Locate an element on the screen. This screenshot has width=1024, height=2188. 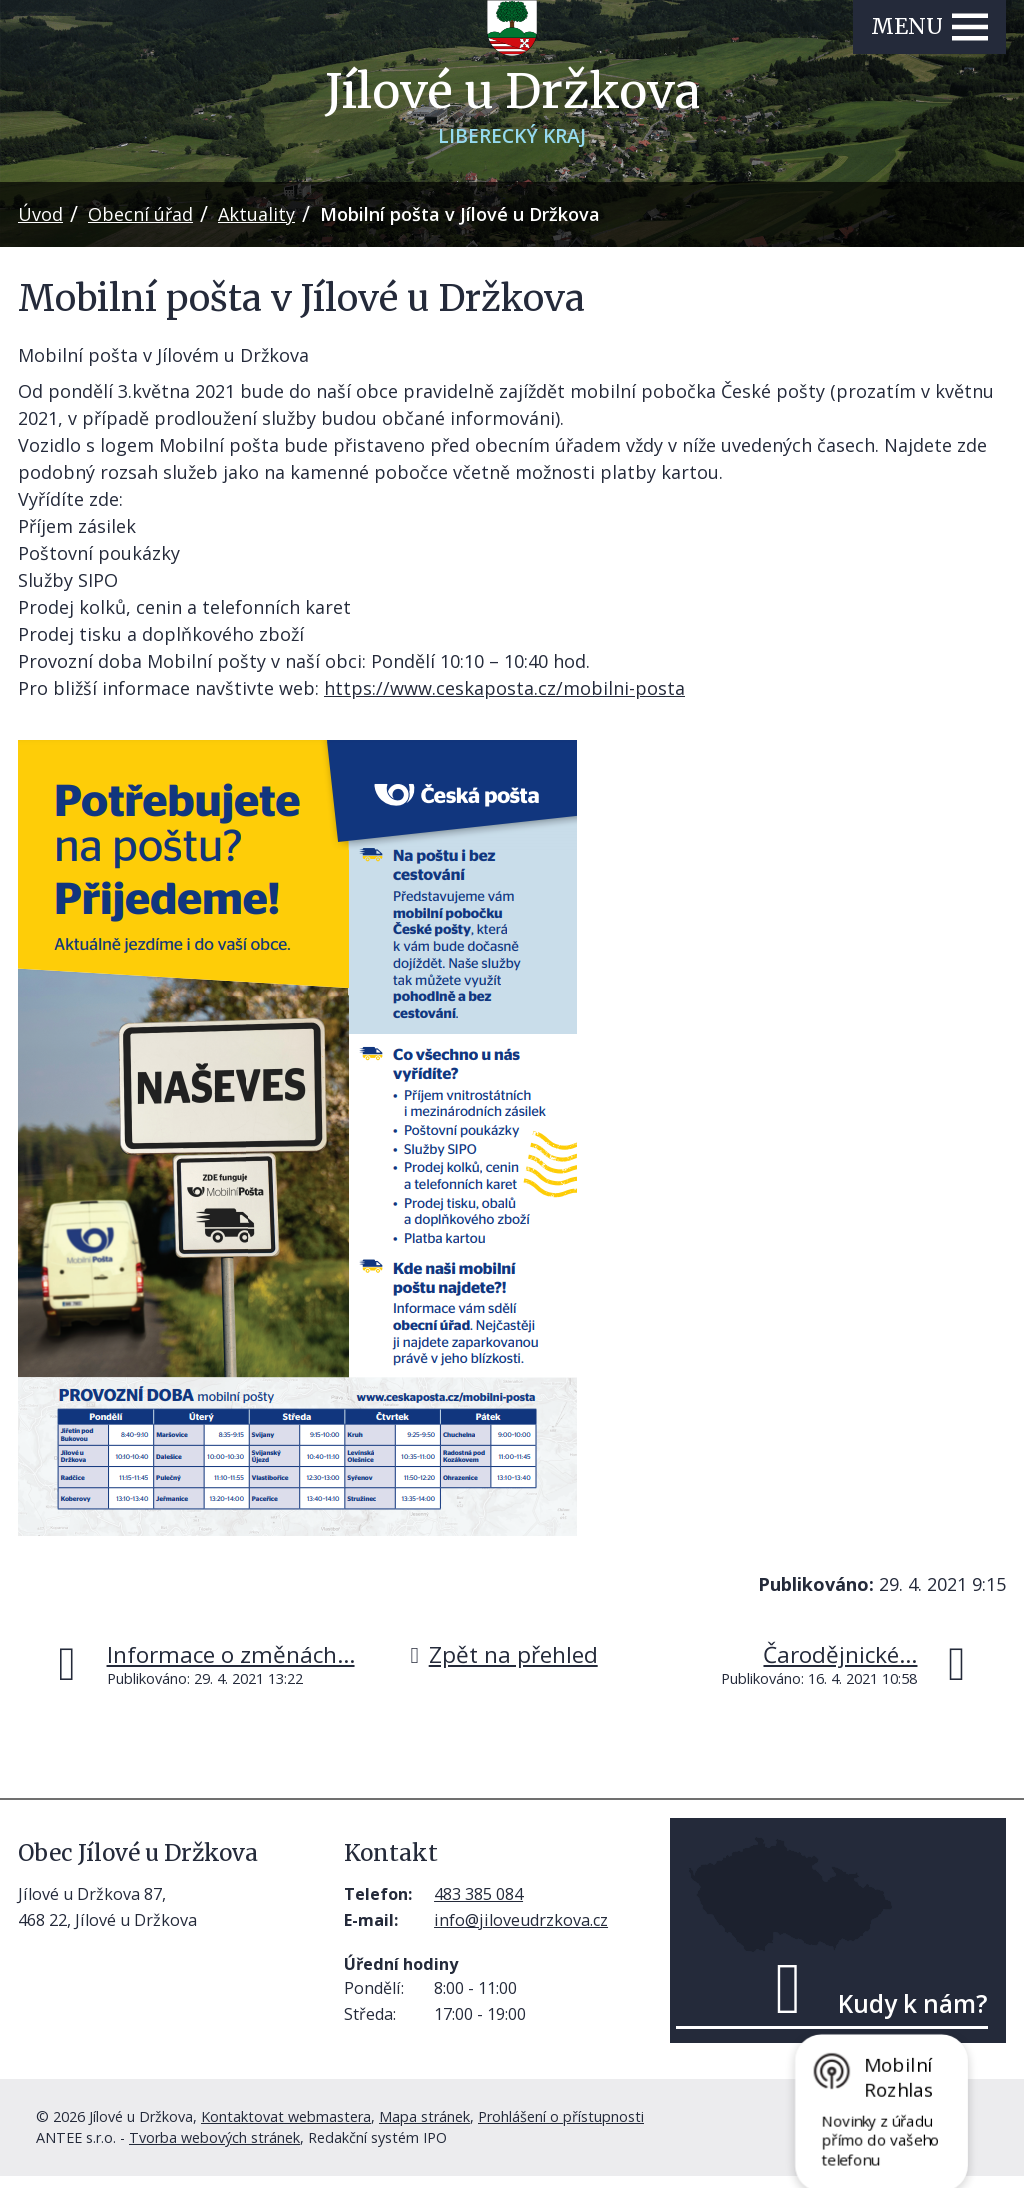
483 385 084 is located at coordinates (478, 1906).